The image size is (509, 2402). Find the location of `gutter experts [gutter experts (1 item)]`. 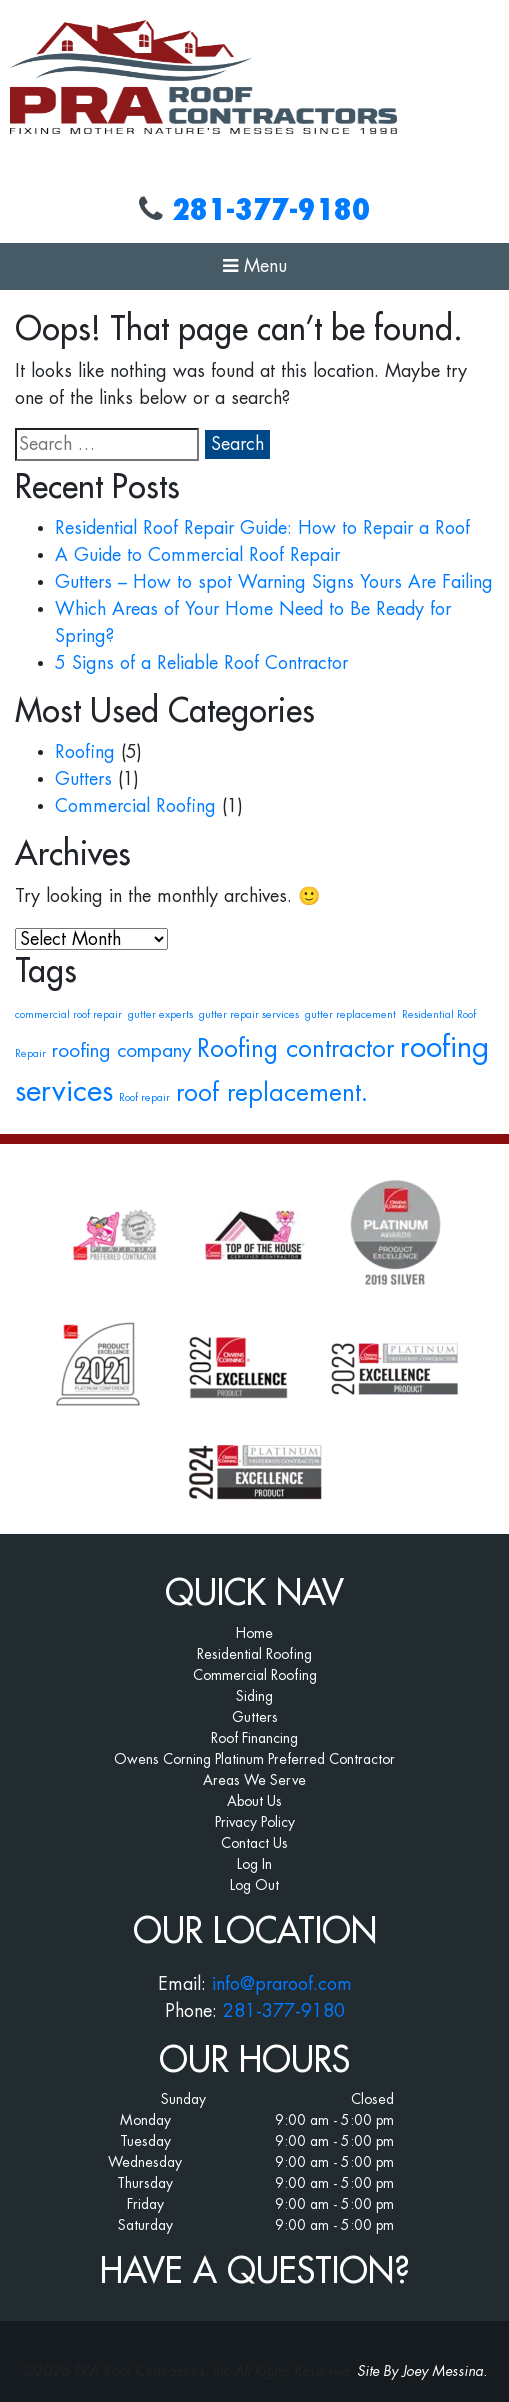

gutter experts [gutter experts (1 item)] is located at coordinates (160, 1014).